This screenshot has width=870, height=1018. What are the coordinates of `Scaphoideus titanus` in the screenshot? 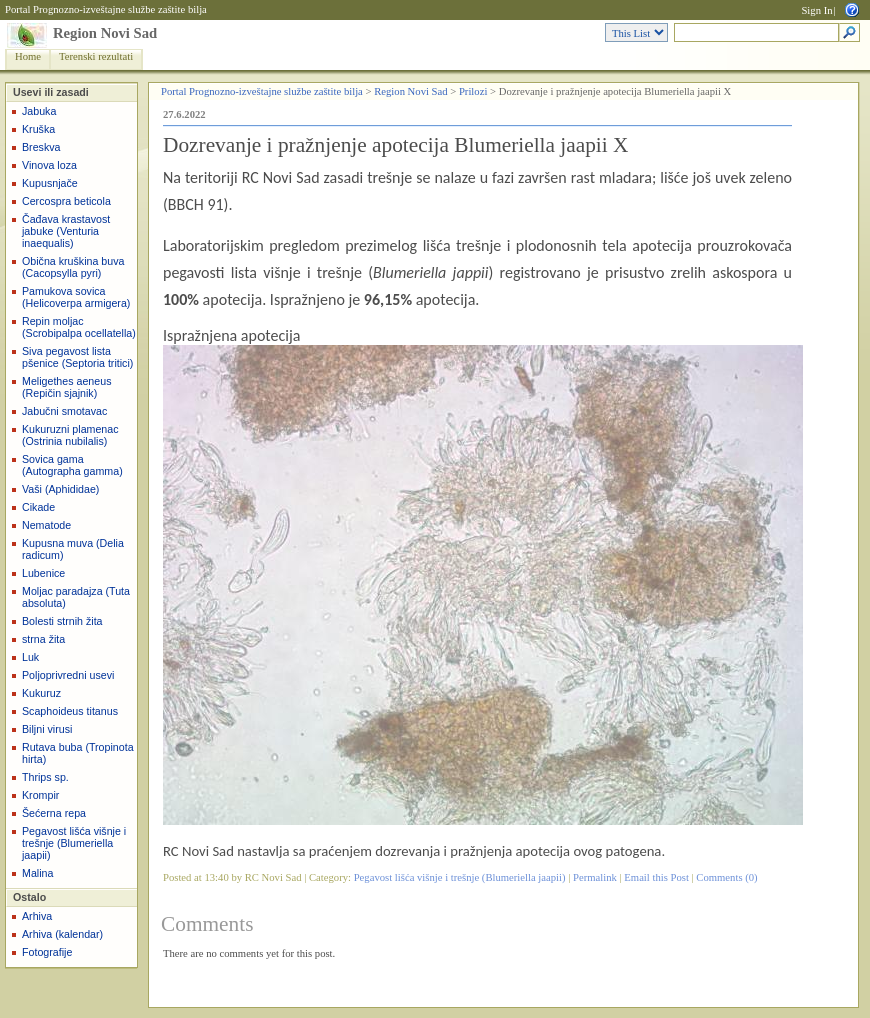 It's located at (70, 711).